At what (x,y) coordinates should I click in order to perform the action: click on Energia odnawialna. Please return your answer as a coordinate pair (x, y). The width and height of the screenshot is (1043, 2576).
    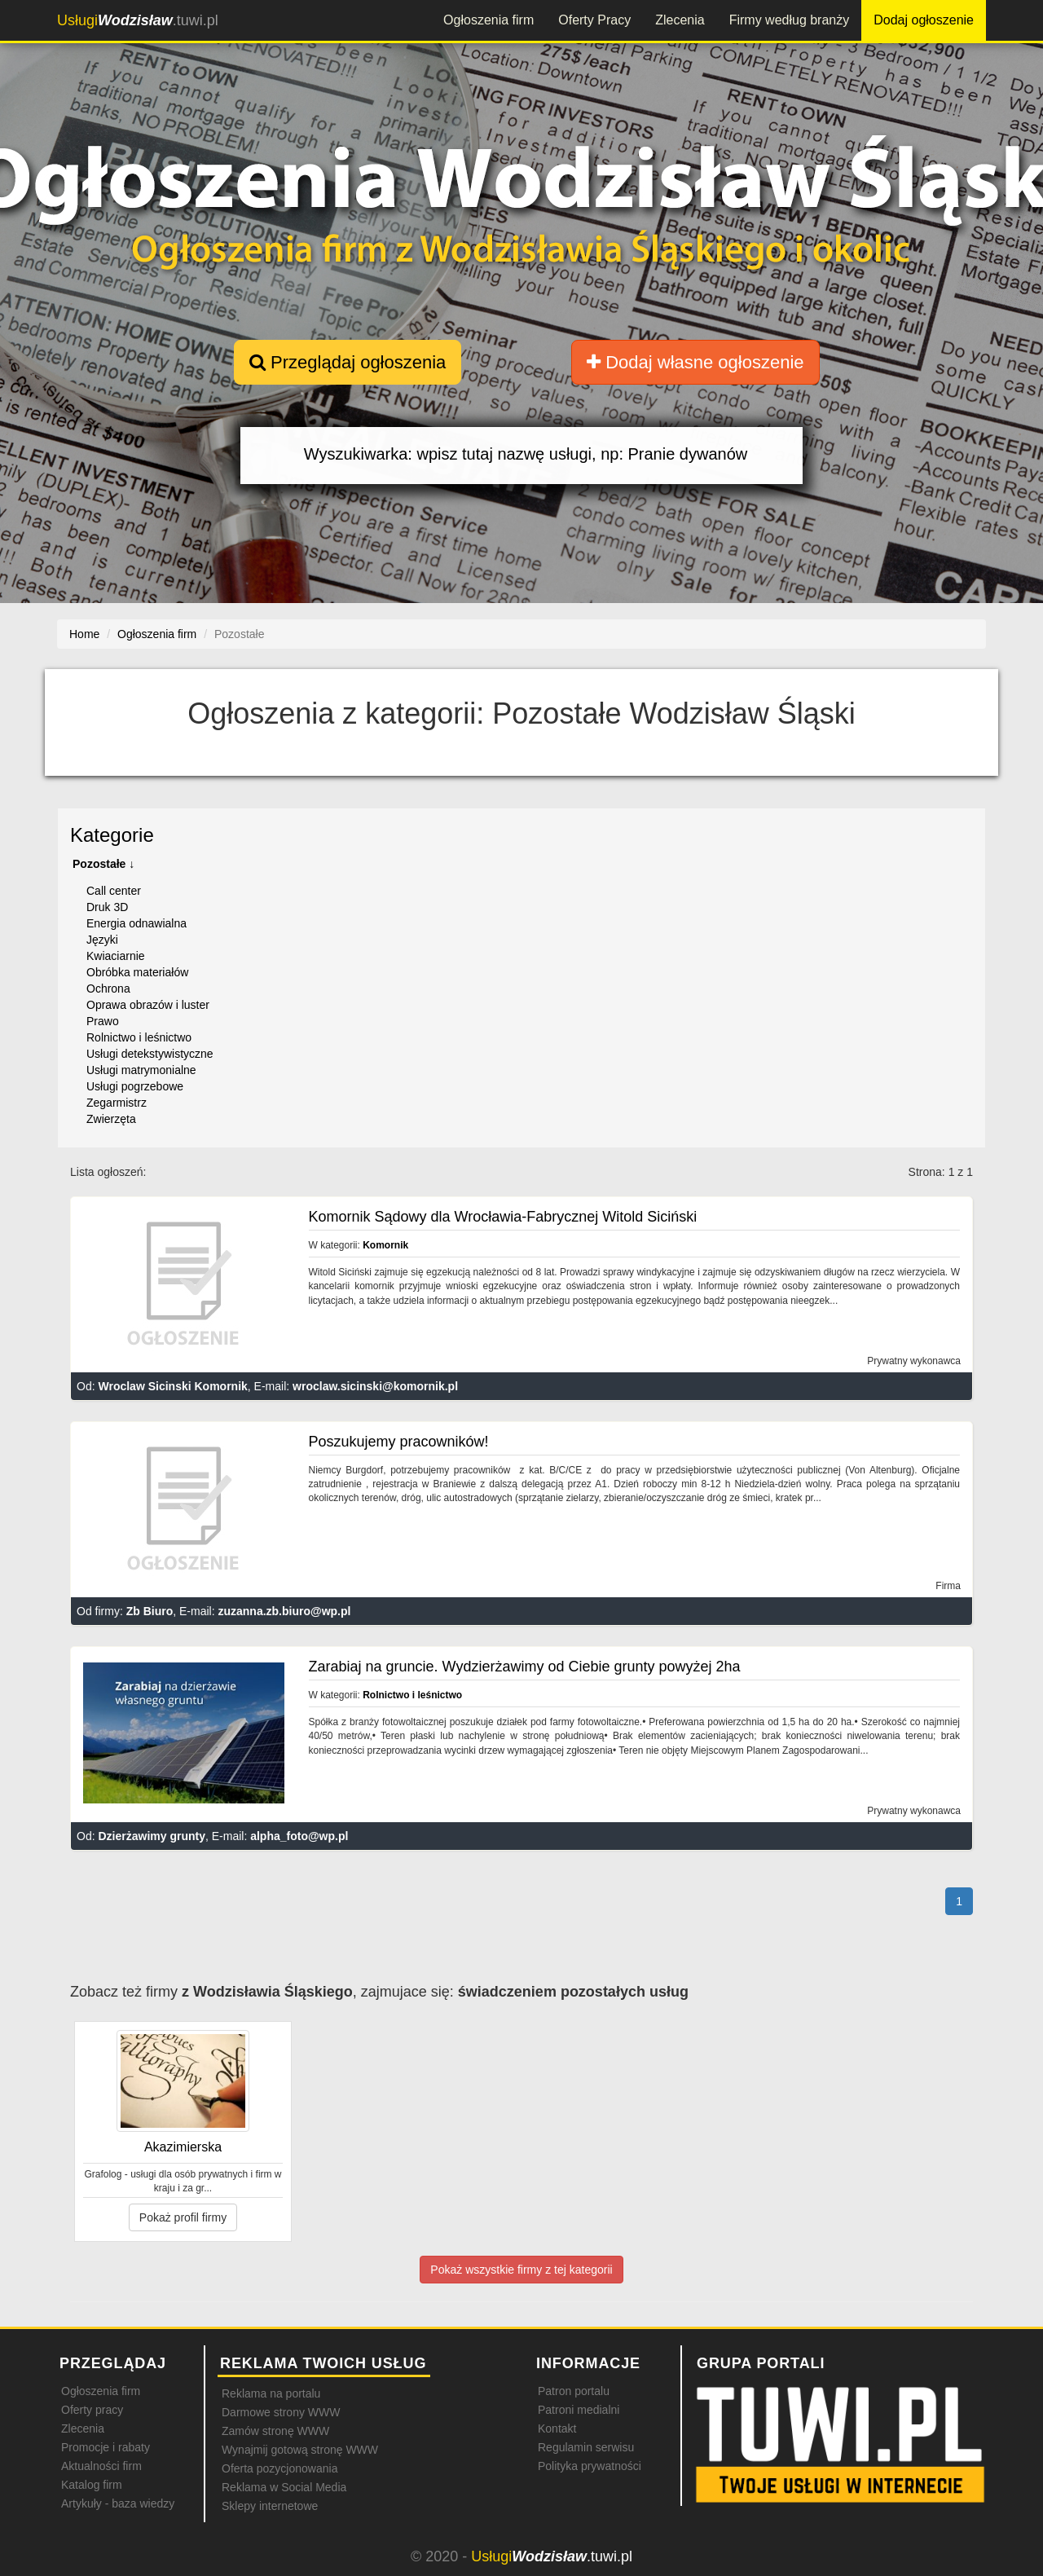
    Looking at the image, I should click on (136, 923).